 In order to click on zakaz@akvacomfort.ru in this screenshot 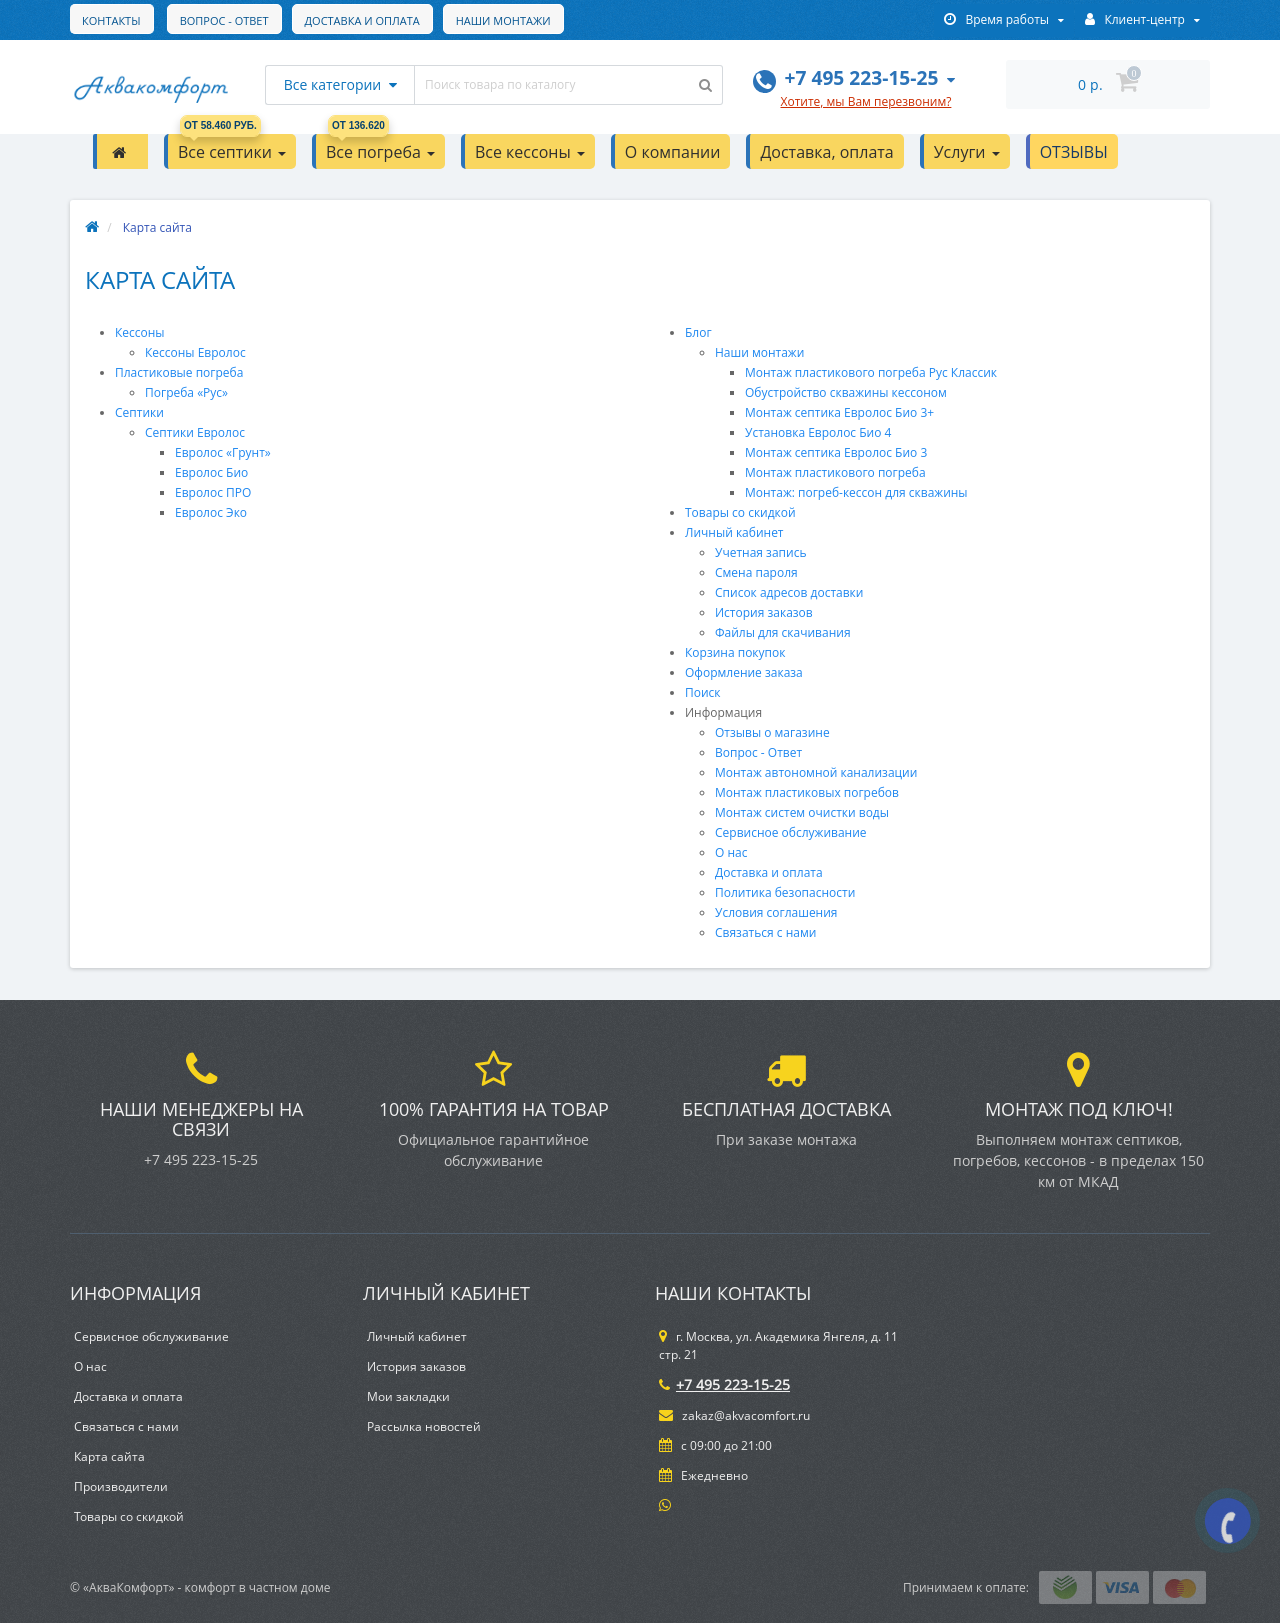, I will do `click(734, 1415)`.